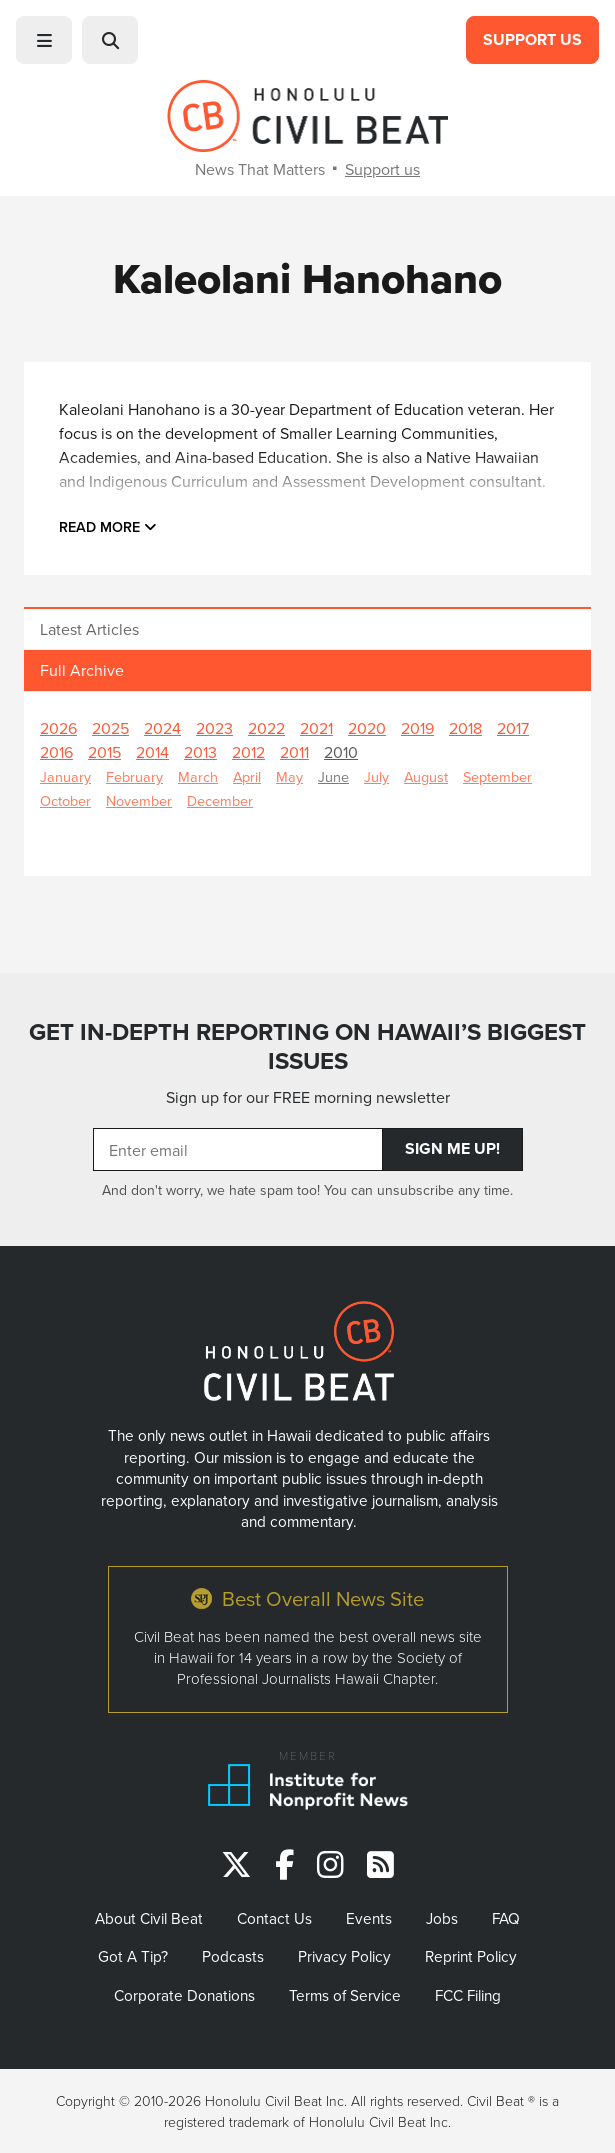 The width and height of the screenshot is (615, 2153). I want to click on February, so click(134, 776).